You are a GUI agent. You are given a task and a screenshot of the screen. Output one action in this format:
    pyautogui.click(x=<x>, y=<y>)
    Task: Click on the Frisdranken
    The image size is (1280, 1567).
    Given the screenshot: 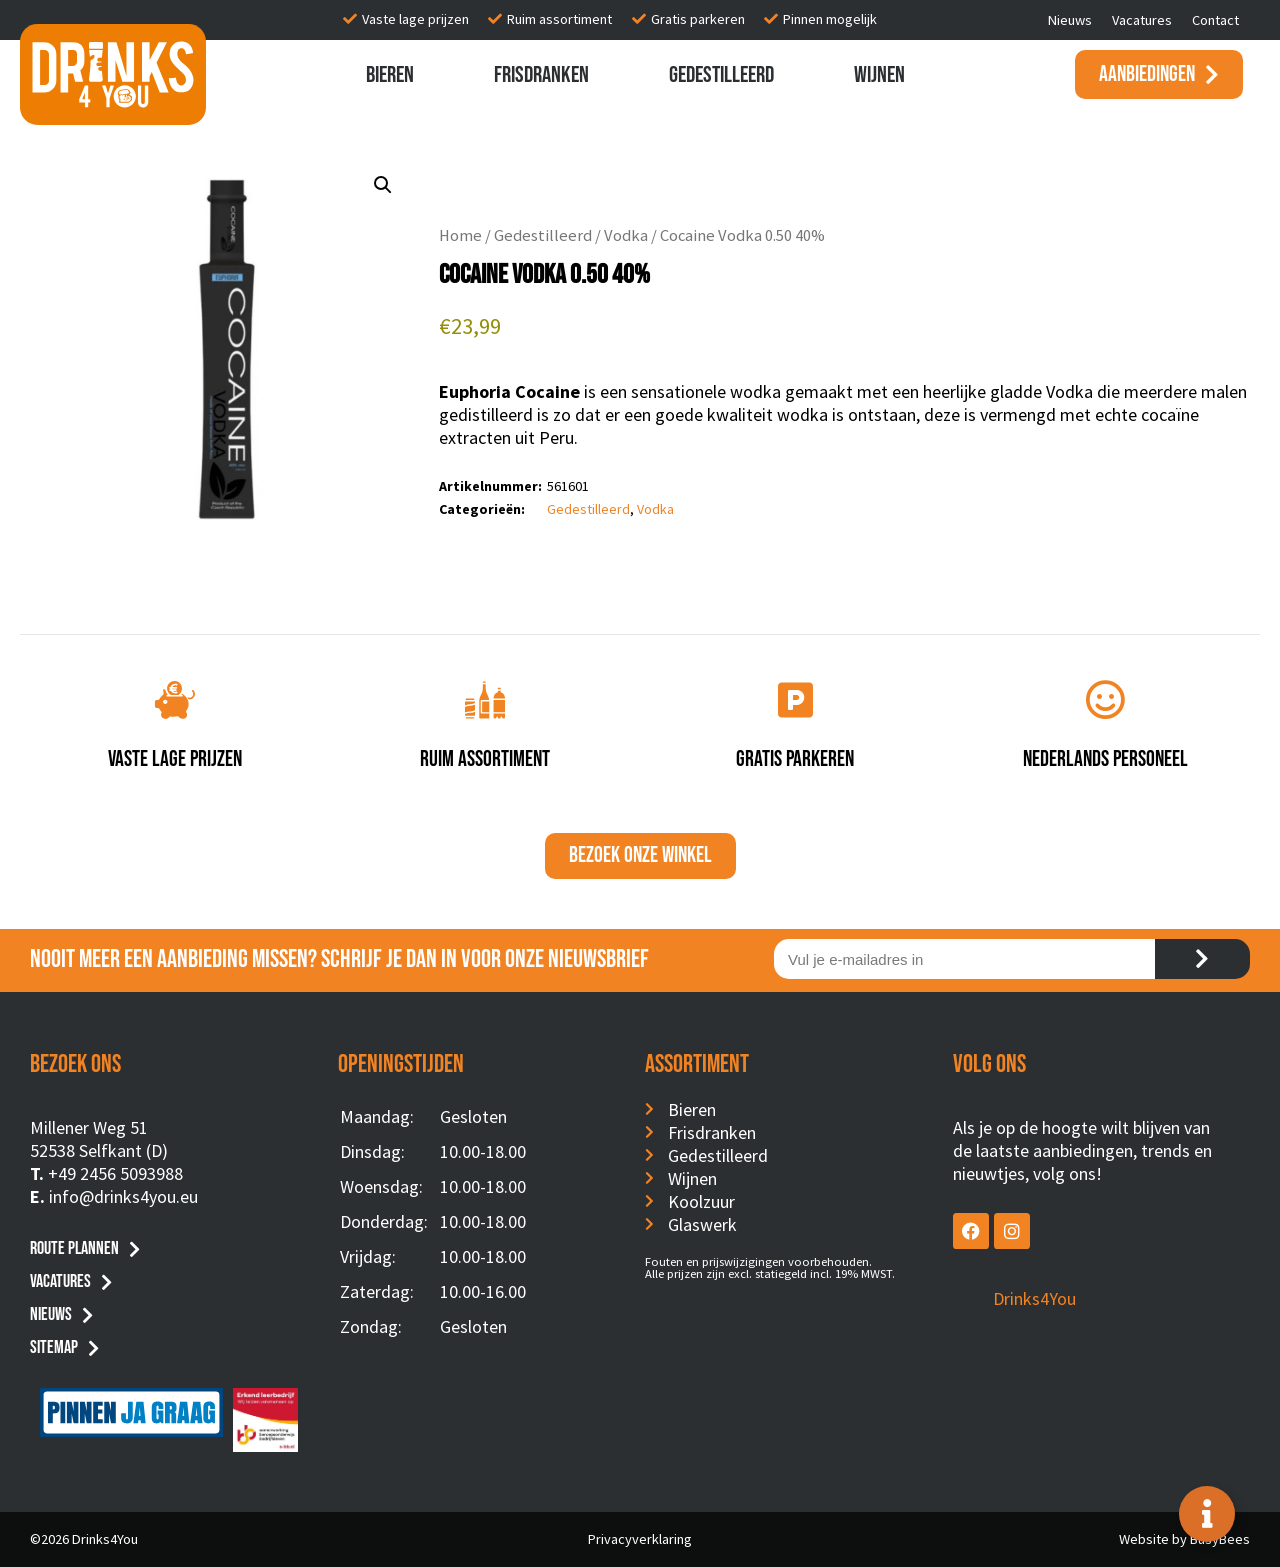 What is the action you would take?
    pyautogui.click(x=541, y=75)
    